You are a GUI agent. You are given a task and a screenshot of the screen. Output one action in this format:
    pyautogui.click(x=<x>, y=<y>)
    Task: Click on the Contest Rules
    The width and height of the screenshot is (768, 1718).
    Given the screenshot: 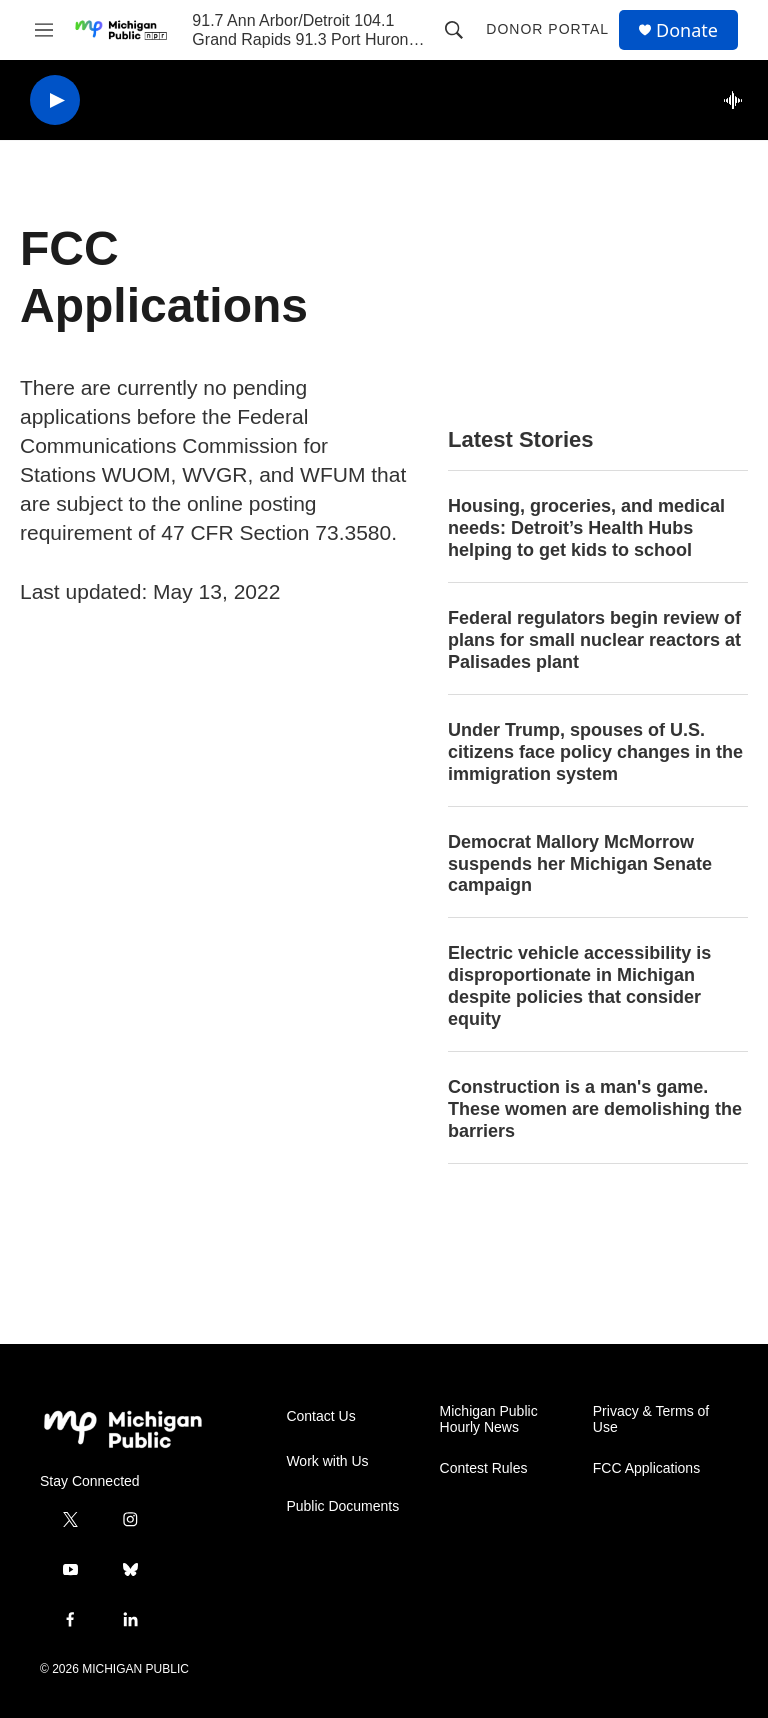 What is the action you would take?
    pyautogui.click(x=484, y=1468)
    